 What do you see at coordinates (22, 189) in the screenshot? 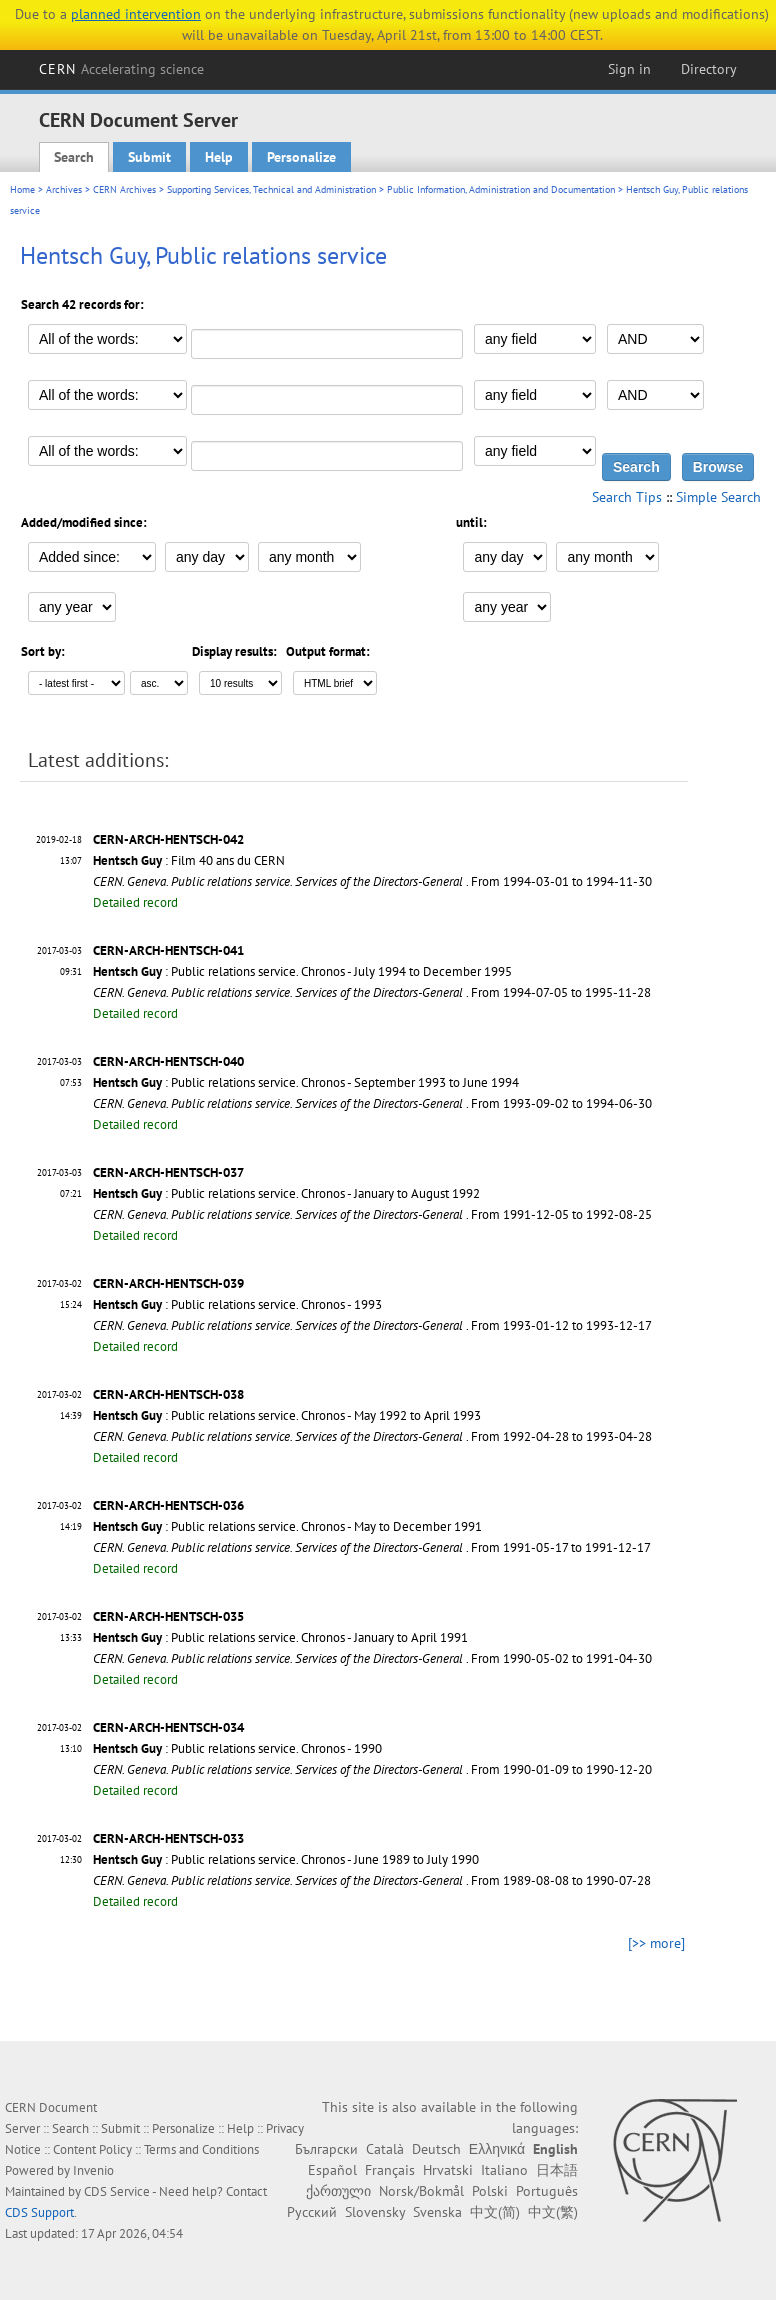
I see `Home` at bounding box center [22, 189].